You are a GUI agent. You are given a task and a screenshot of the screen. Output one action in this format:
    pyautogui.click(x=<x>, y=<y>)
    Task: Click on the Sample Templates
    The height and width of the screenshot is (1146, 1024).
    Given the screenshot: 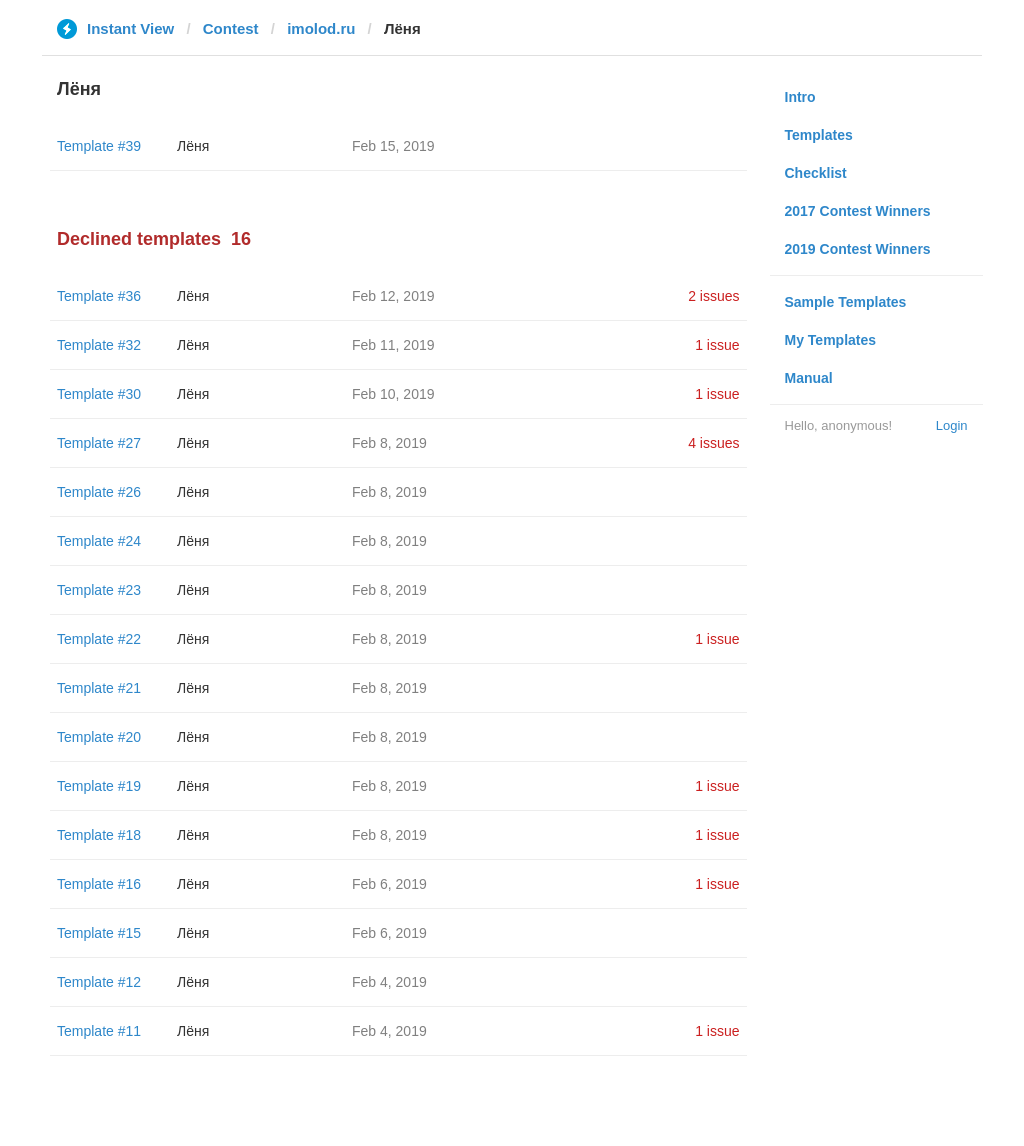 What is the action you would take?
    pyautogui.click(x=846, y=302)
    